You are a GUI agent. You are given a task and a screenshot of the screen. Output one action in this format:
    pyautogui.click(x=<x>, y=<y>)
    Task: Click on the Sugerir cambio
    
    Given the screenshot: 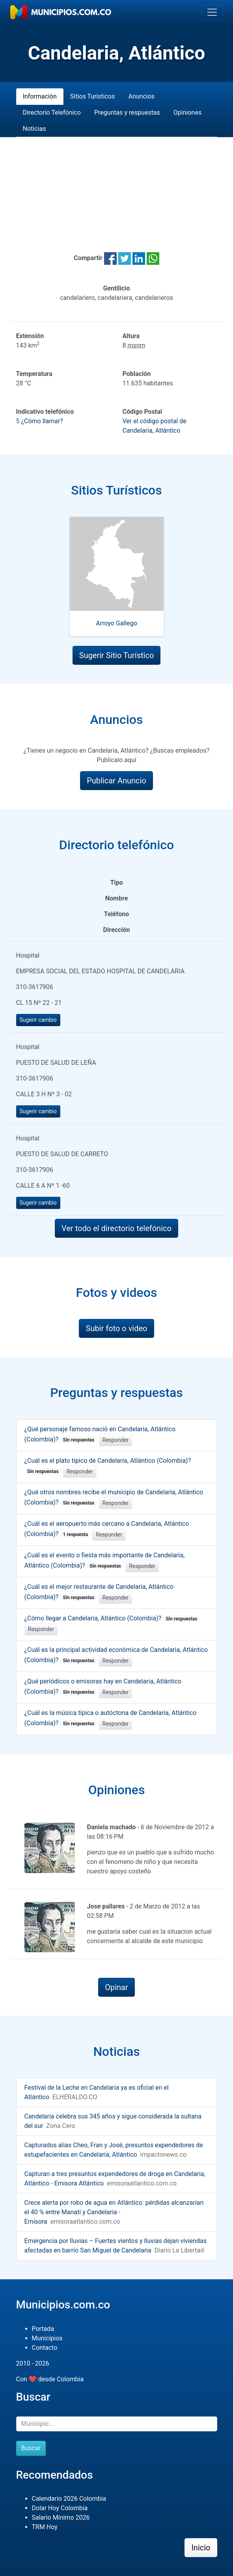 What is the action you would take?
    pyautogui.click(x=38, y=1020)
    